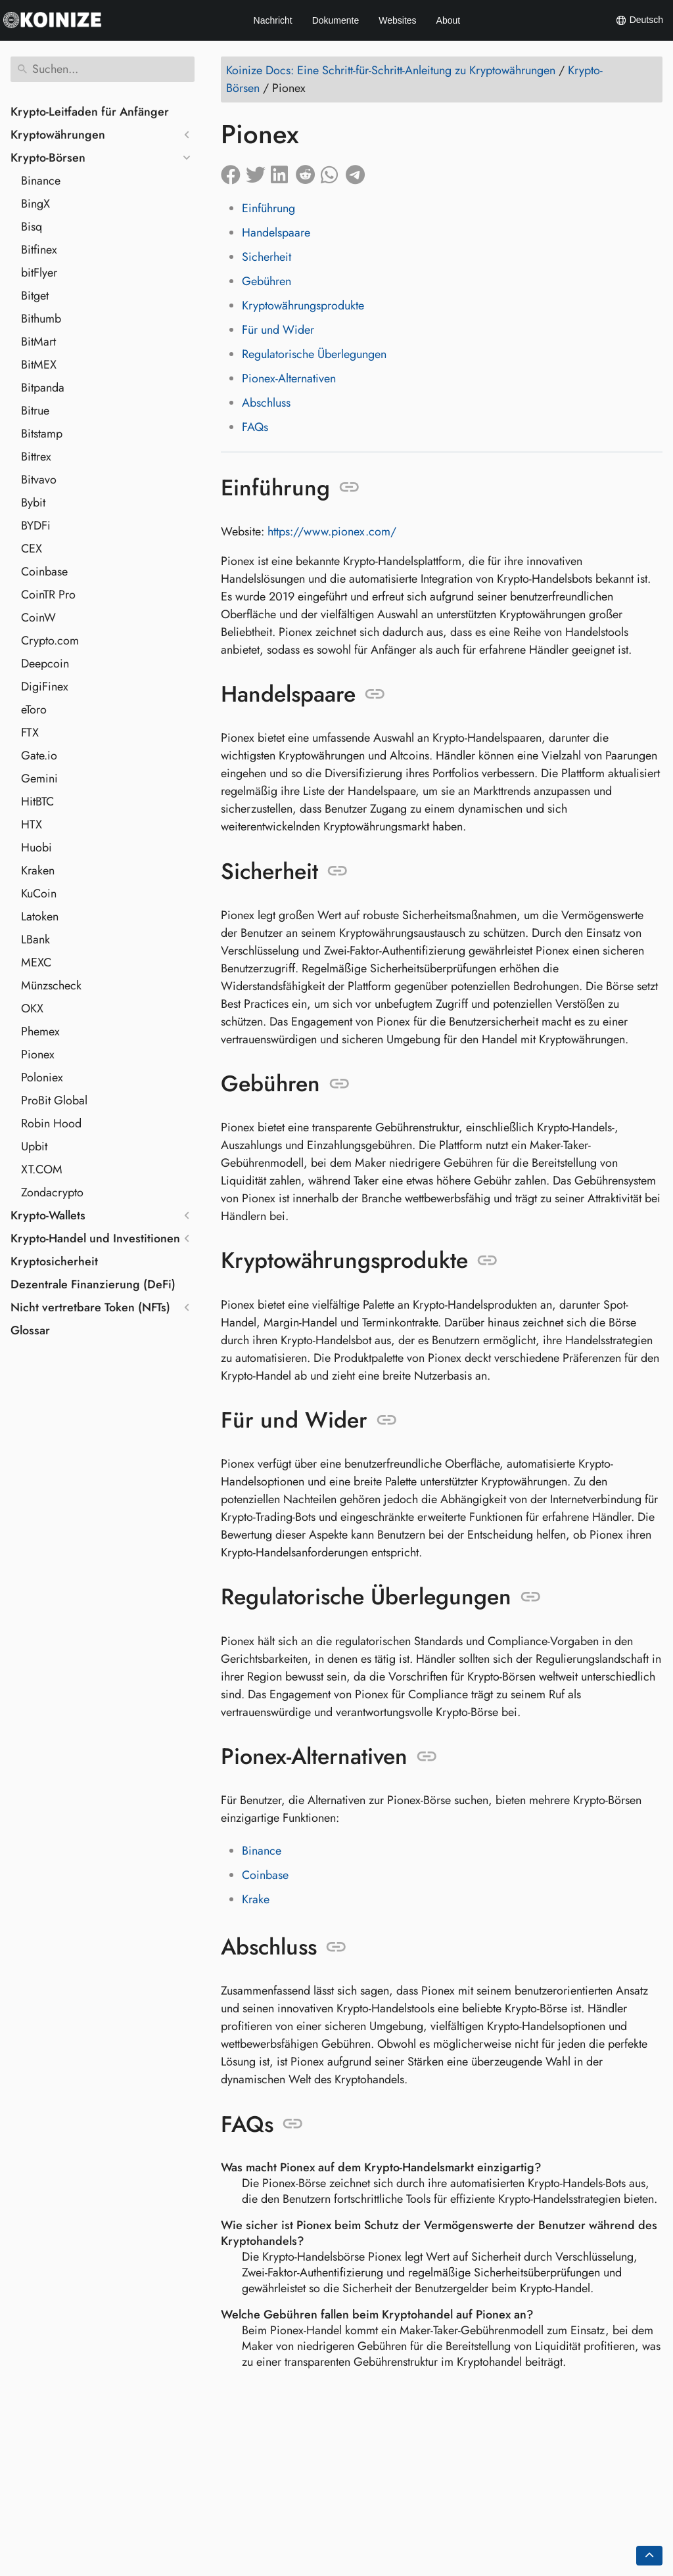  I want to click on [Link zu: Handelspaare], so click(375, 694).